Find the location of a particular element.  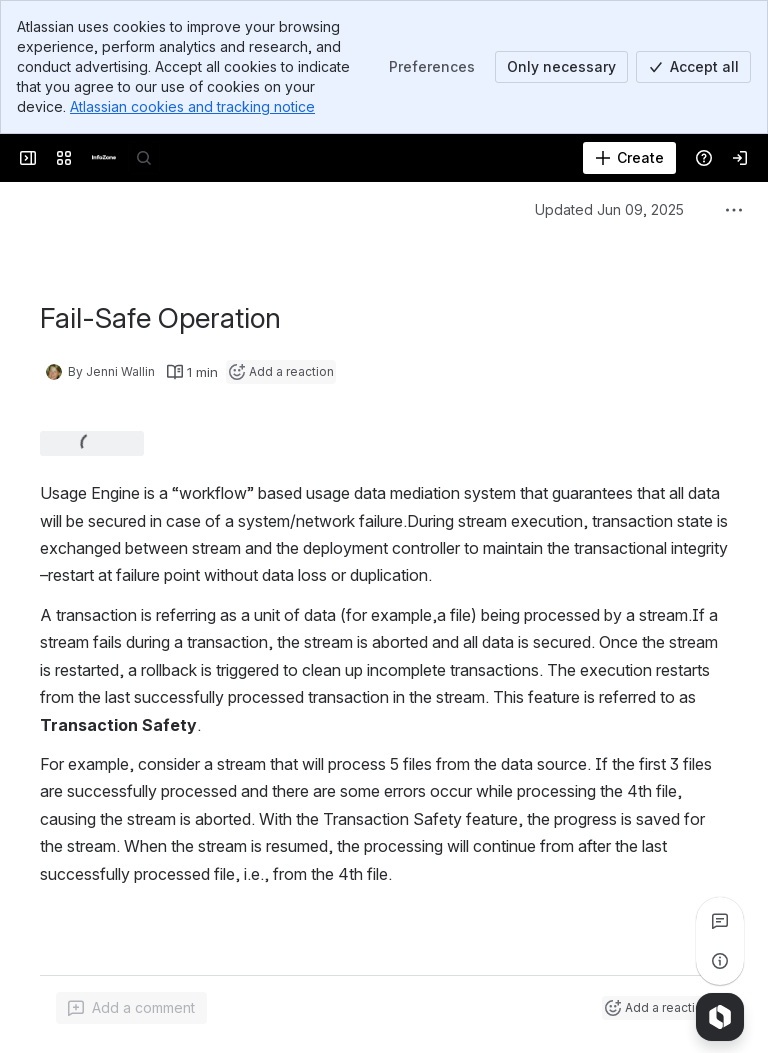

[View all comments] is located at coordinates (720, 921).